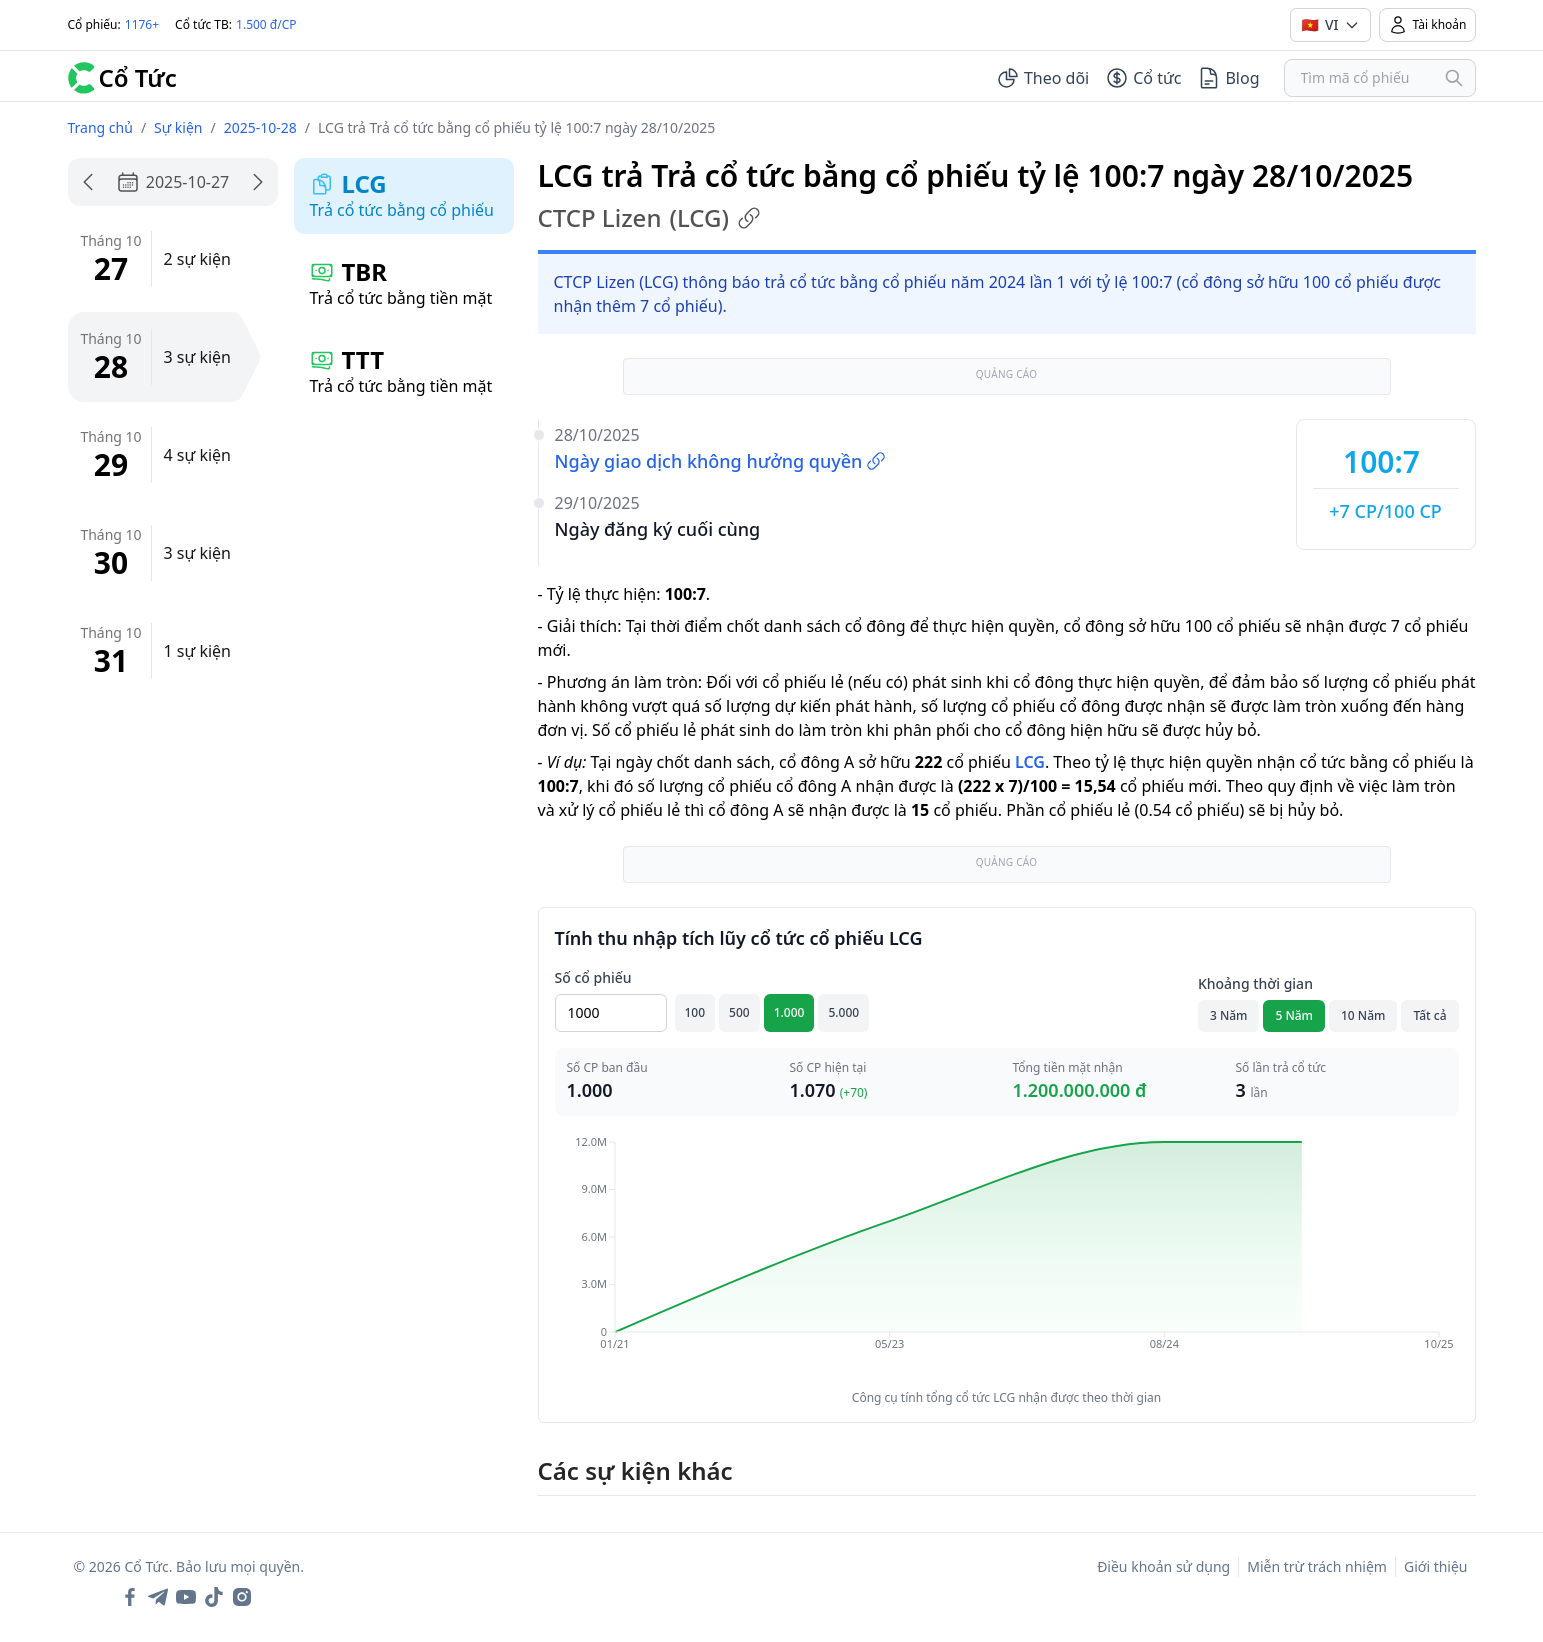 Image resolution: width=1543 pixels, height=1642 pixels. What do you see at coordinates (649, 218) in the screenshot?
I see `CTCP Lizen` at bounding box center [649, 218].